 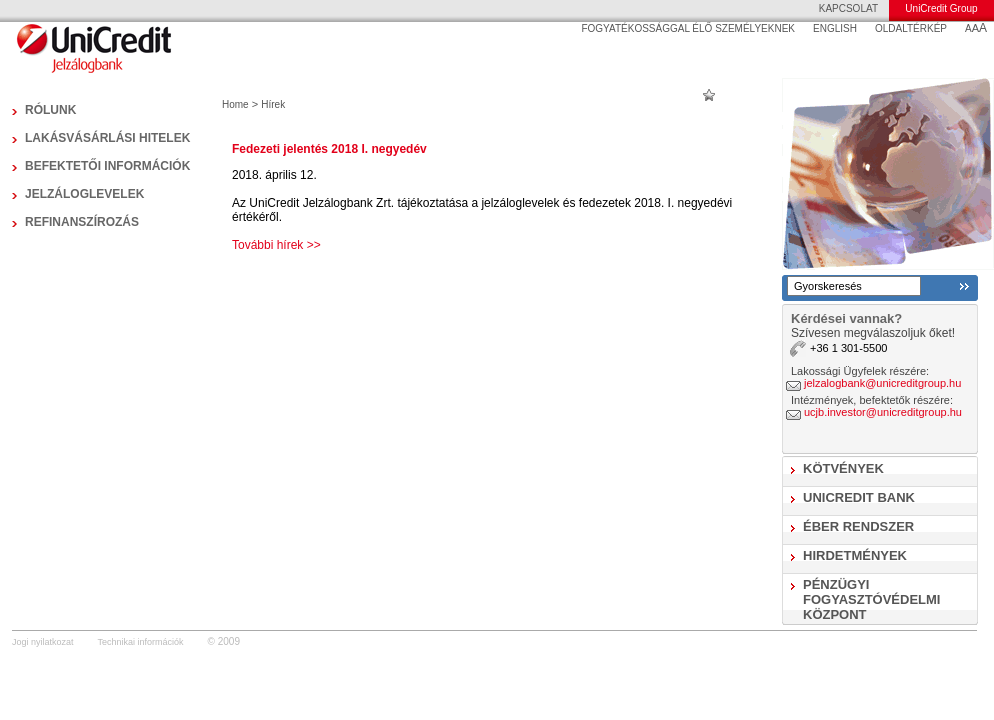 What do you see at coordinates (50, 110) in the screenshot?
I see `Rólunk` at bounding box center [50, 110].